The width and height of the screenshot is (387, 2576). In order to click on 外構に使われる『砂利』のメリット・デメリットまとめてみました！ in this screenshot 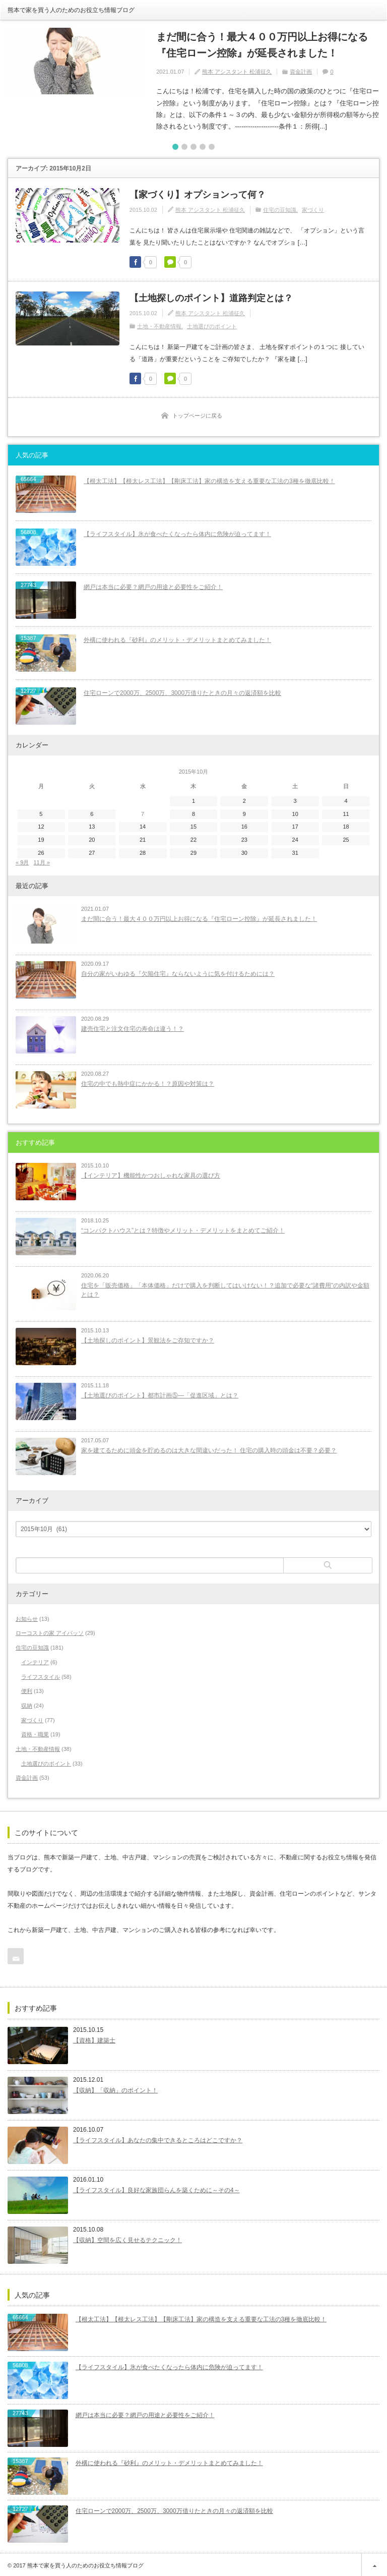, I will do `click(177, 636)`.